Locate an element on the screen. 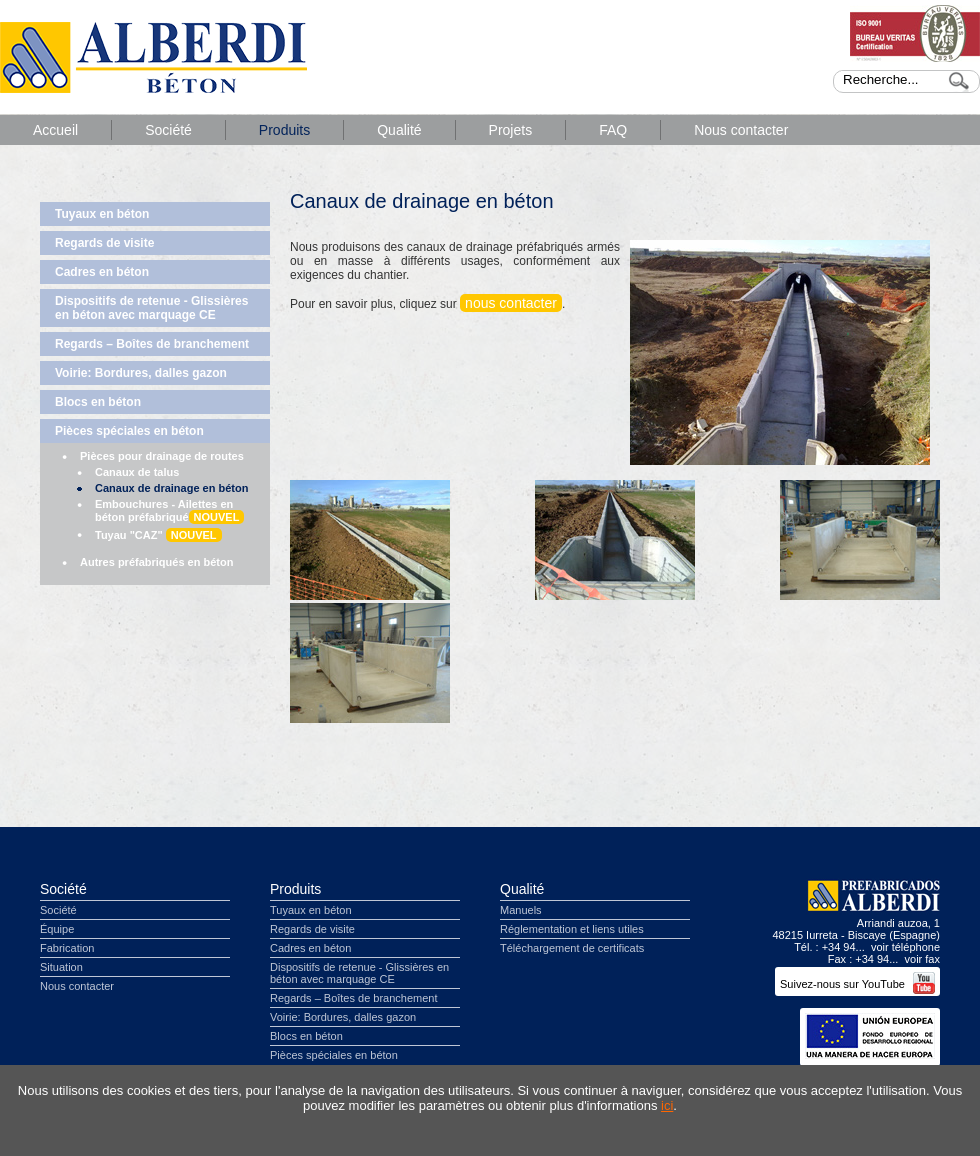 Image resolution: width=980 pixels, height=1156 pixels. Blocs en béton is located at coordinates (98, 402).